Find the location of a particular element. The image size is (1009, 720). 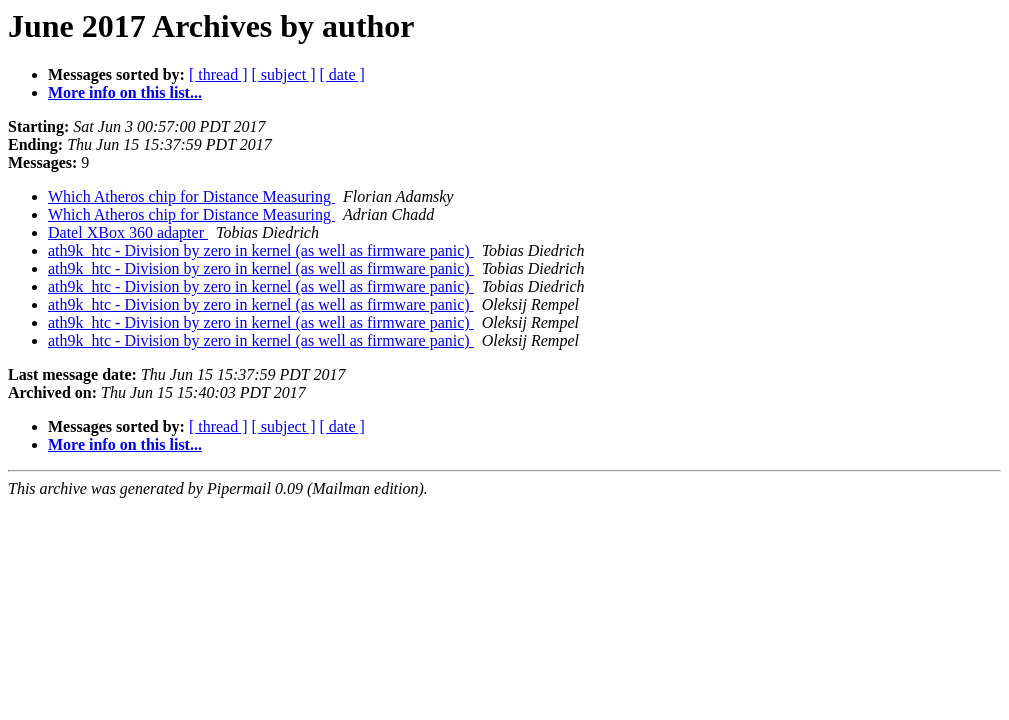

ath9k_htc - Division by zero in kernel (as well as firmware panic) is located at coordinates (261, 250).